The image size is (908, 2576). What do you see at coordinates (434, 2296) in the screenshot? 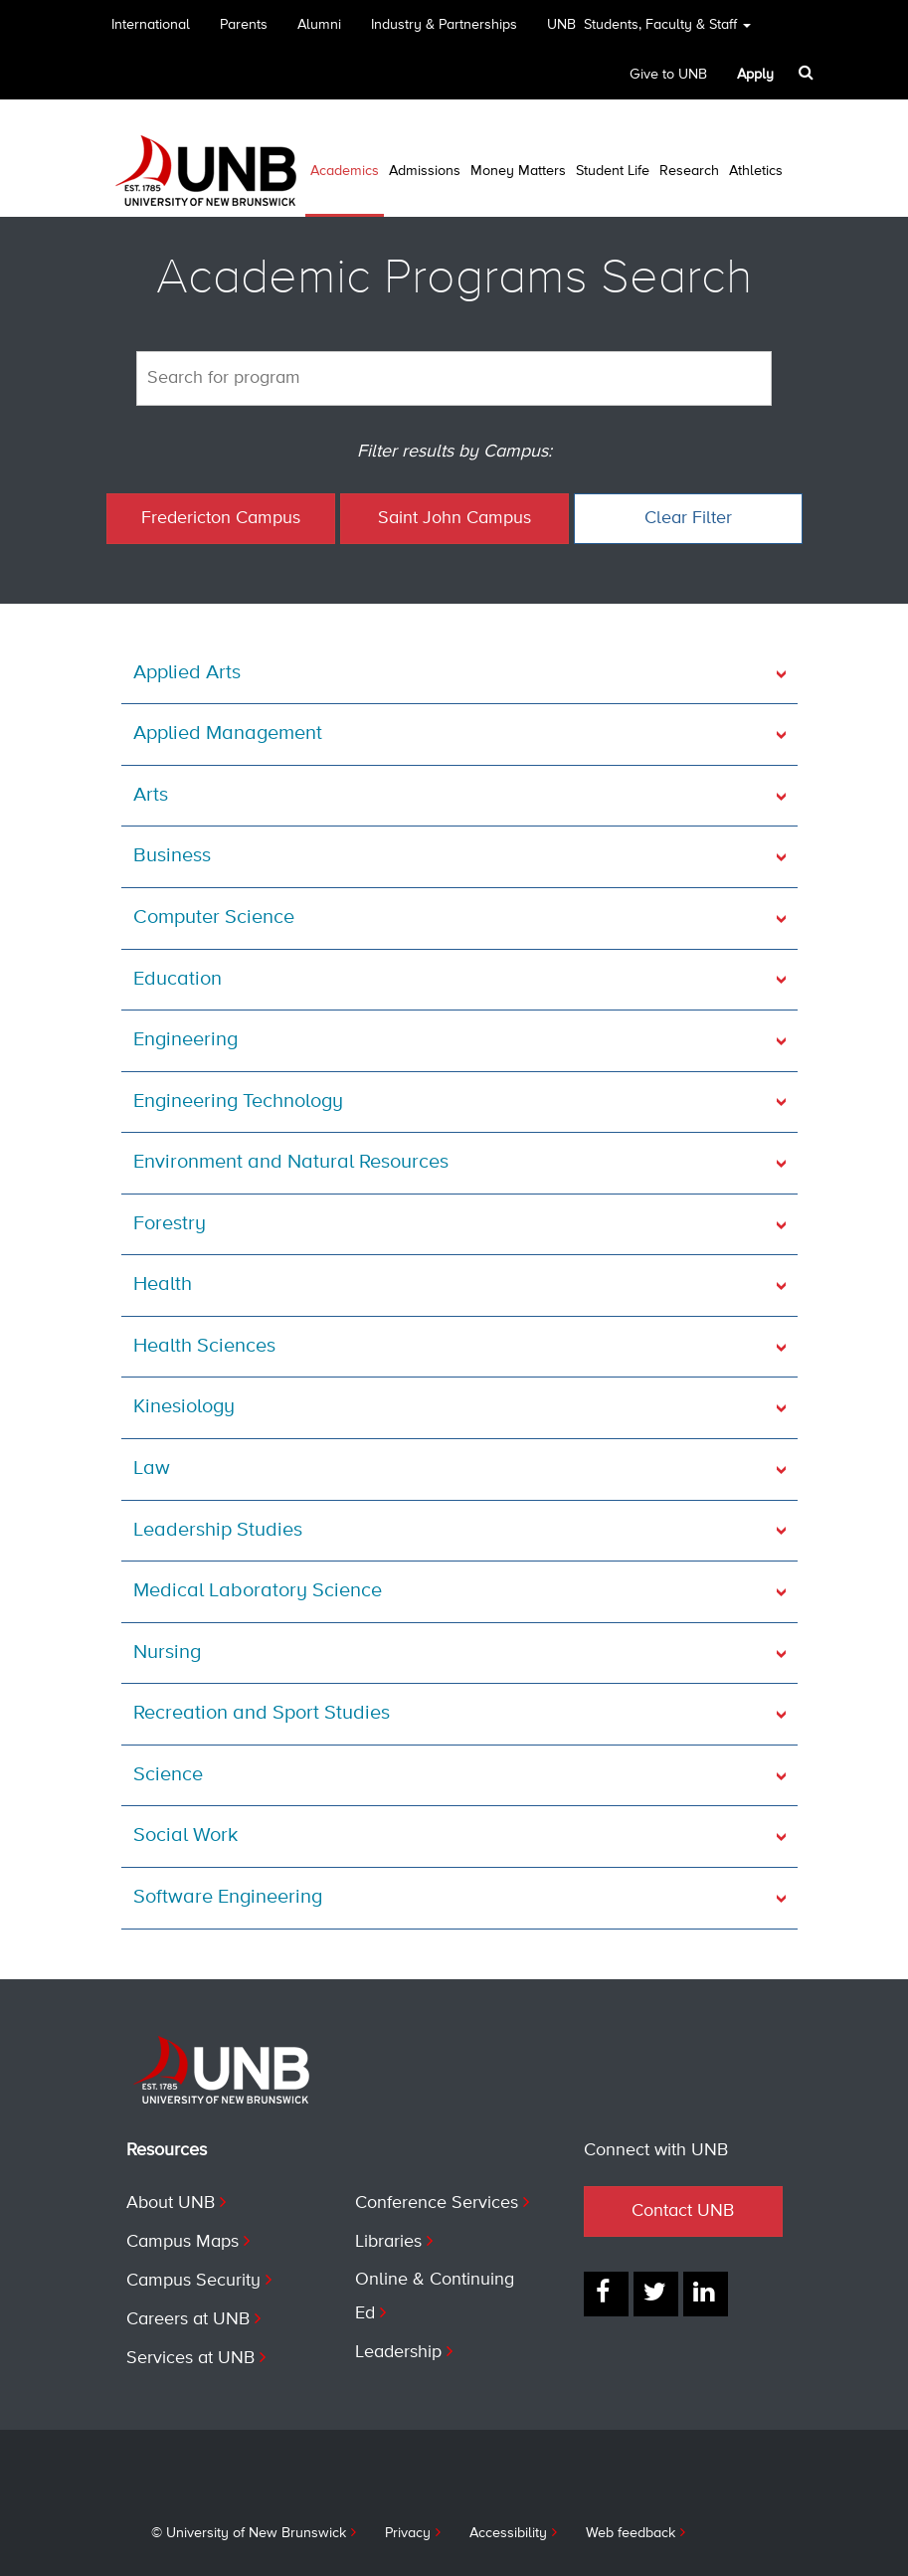
I see `Online & Continuing Ed` at bounding box center [434, 2296].